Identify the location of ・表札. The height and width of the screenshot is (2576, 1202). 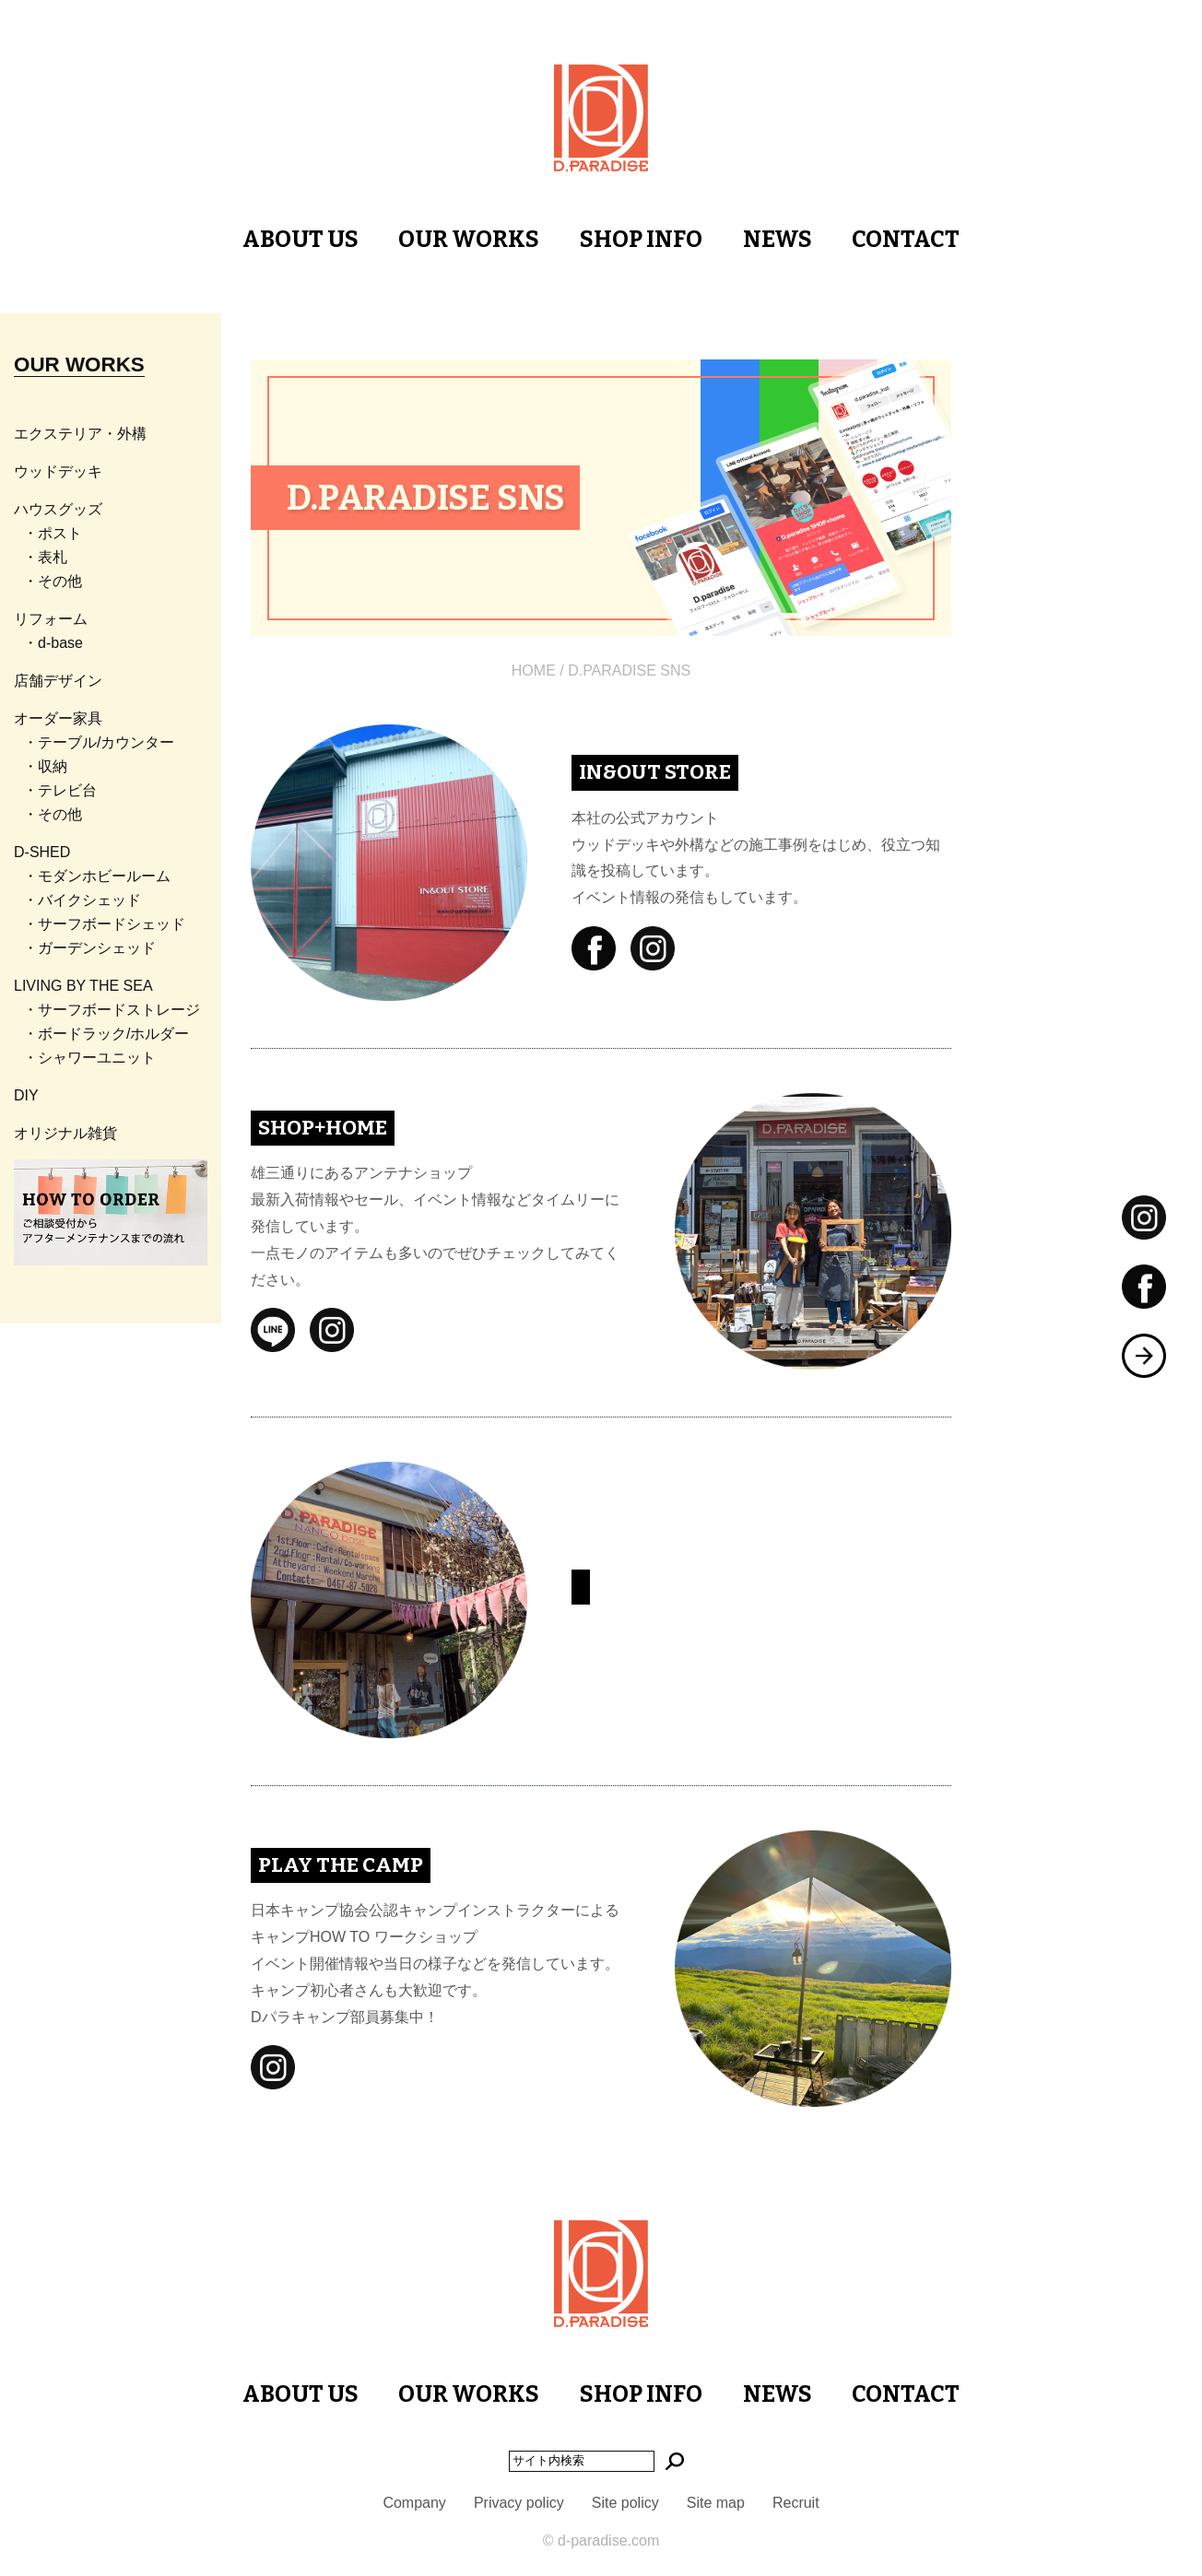
(45, 557).